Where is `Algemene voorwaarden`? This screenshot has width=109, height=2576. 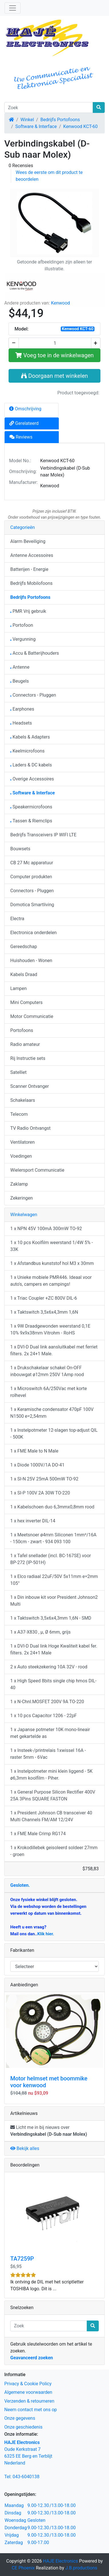 Algemene voorwaarden is located at coordinates (28, 2392).